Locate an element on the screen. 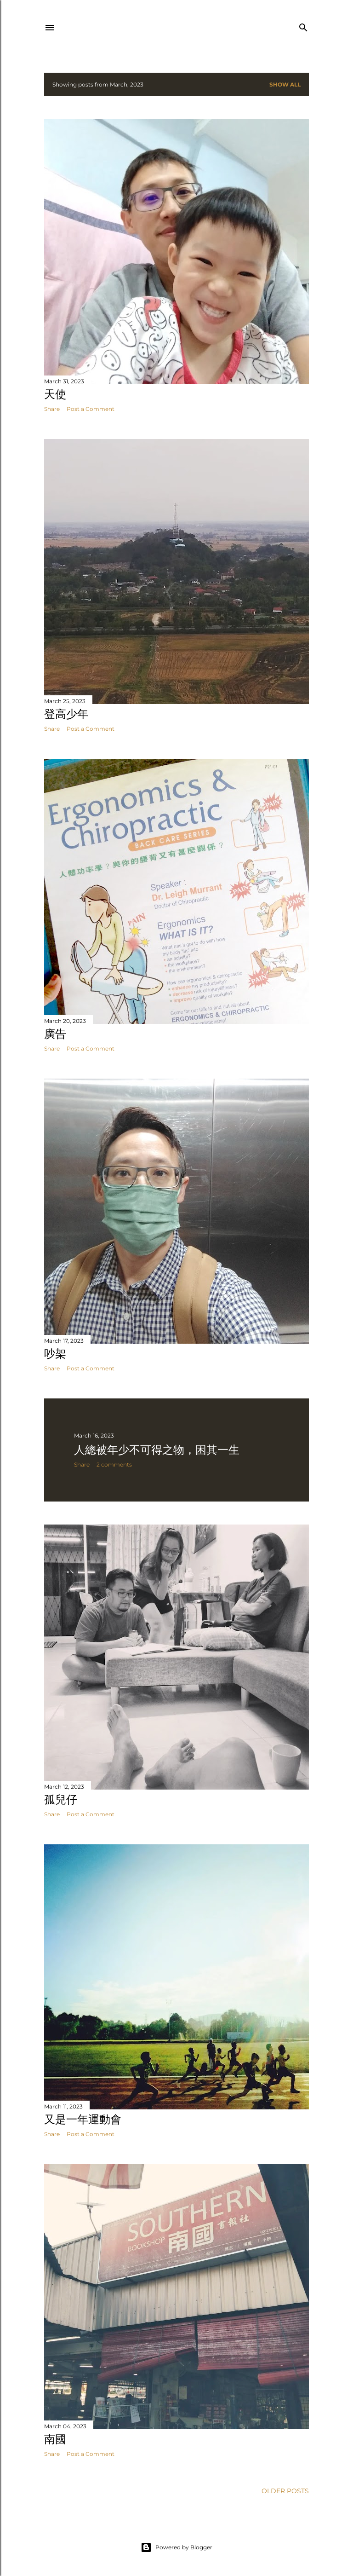 This screenshot has width=353, height=2576. 孤兒仔 is located at coordinates (60, 1799).